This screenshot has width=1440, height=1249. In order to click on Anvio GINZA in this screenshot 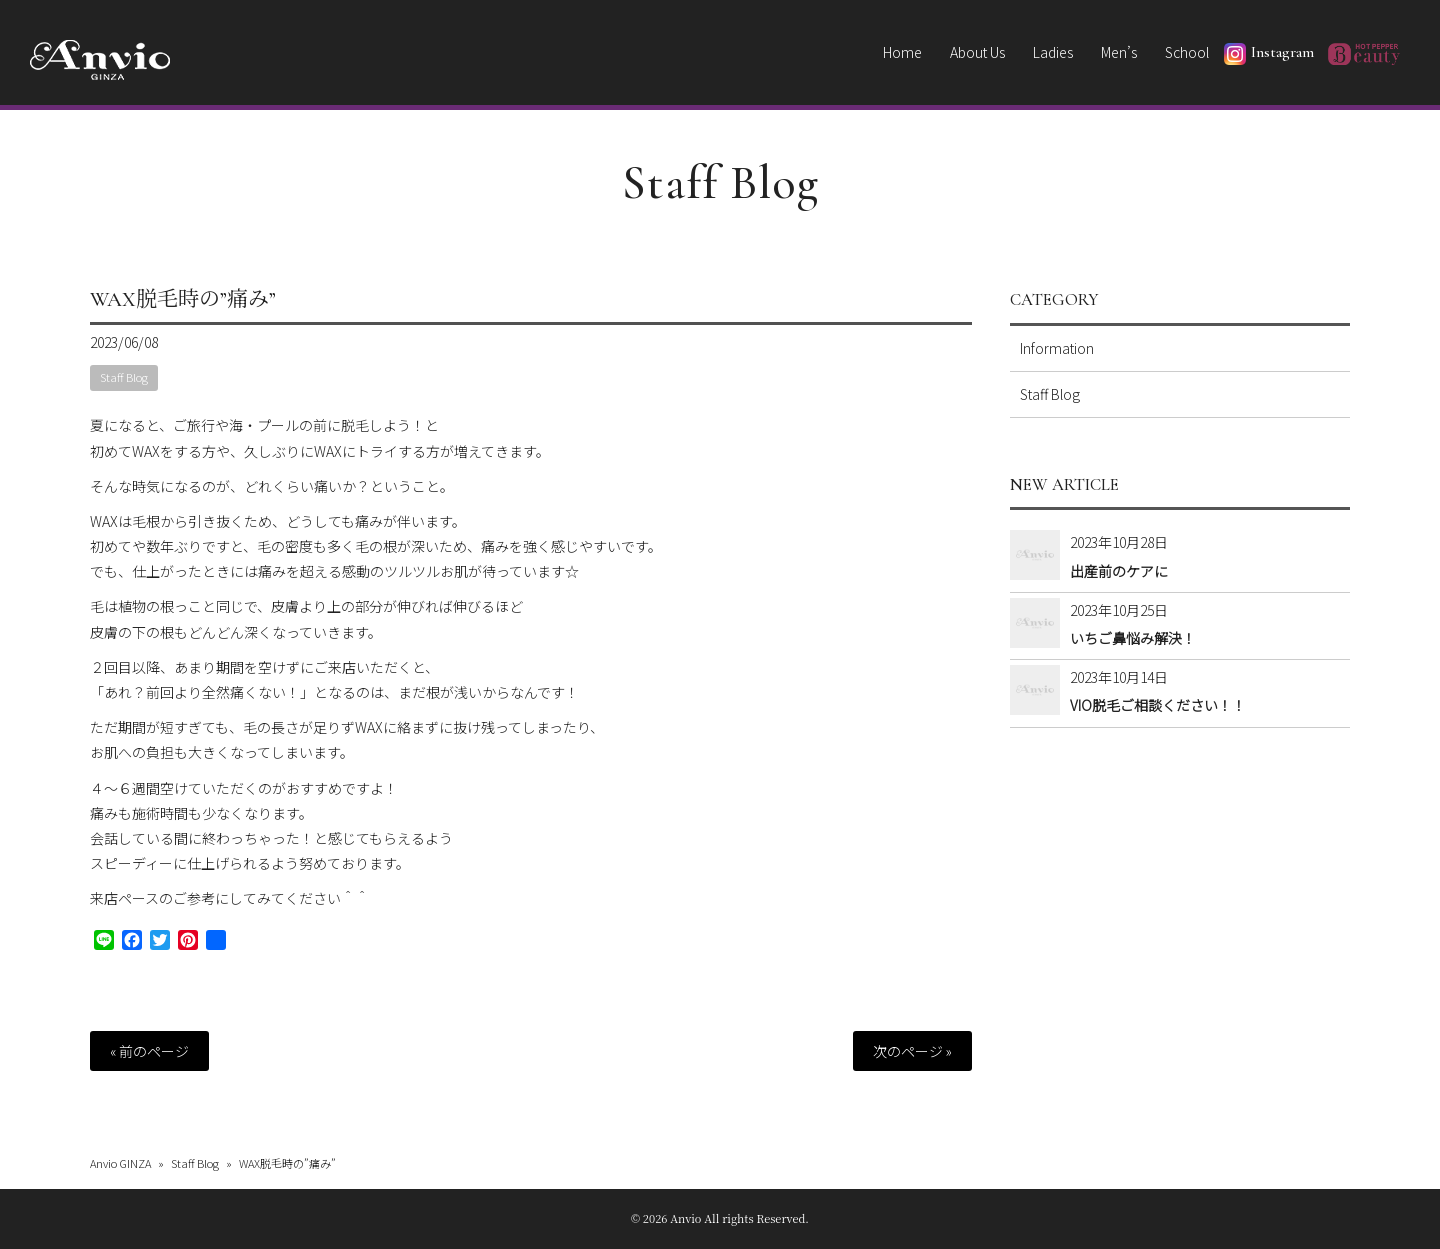, I will do `click(120, 1163)`.